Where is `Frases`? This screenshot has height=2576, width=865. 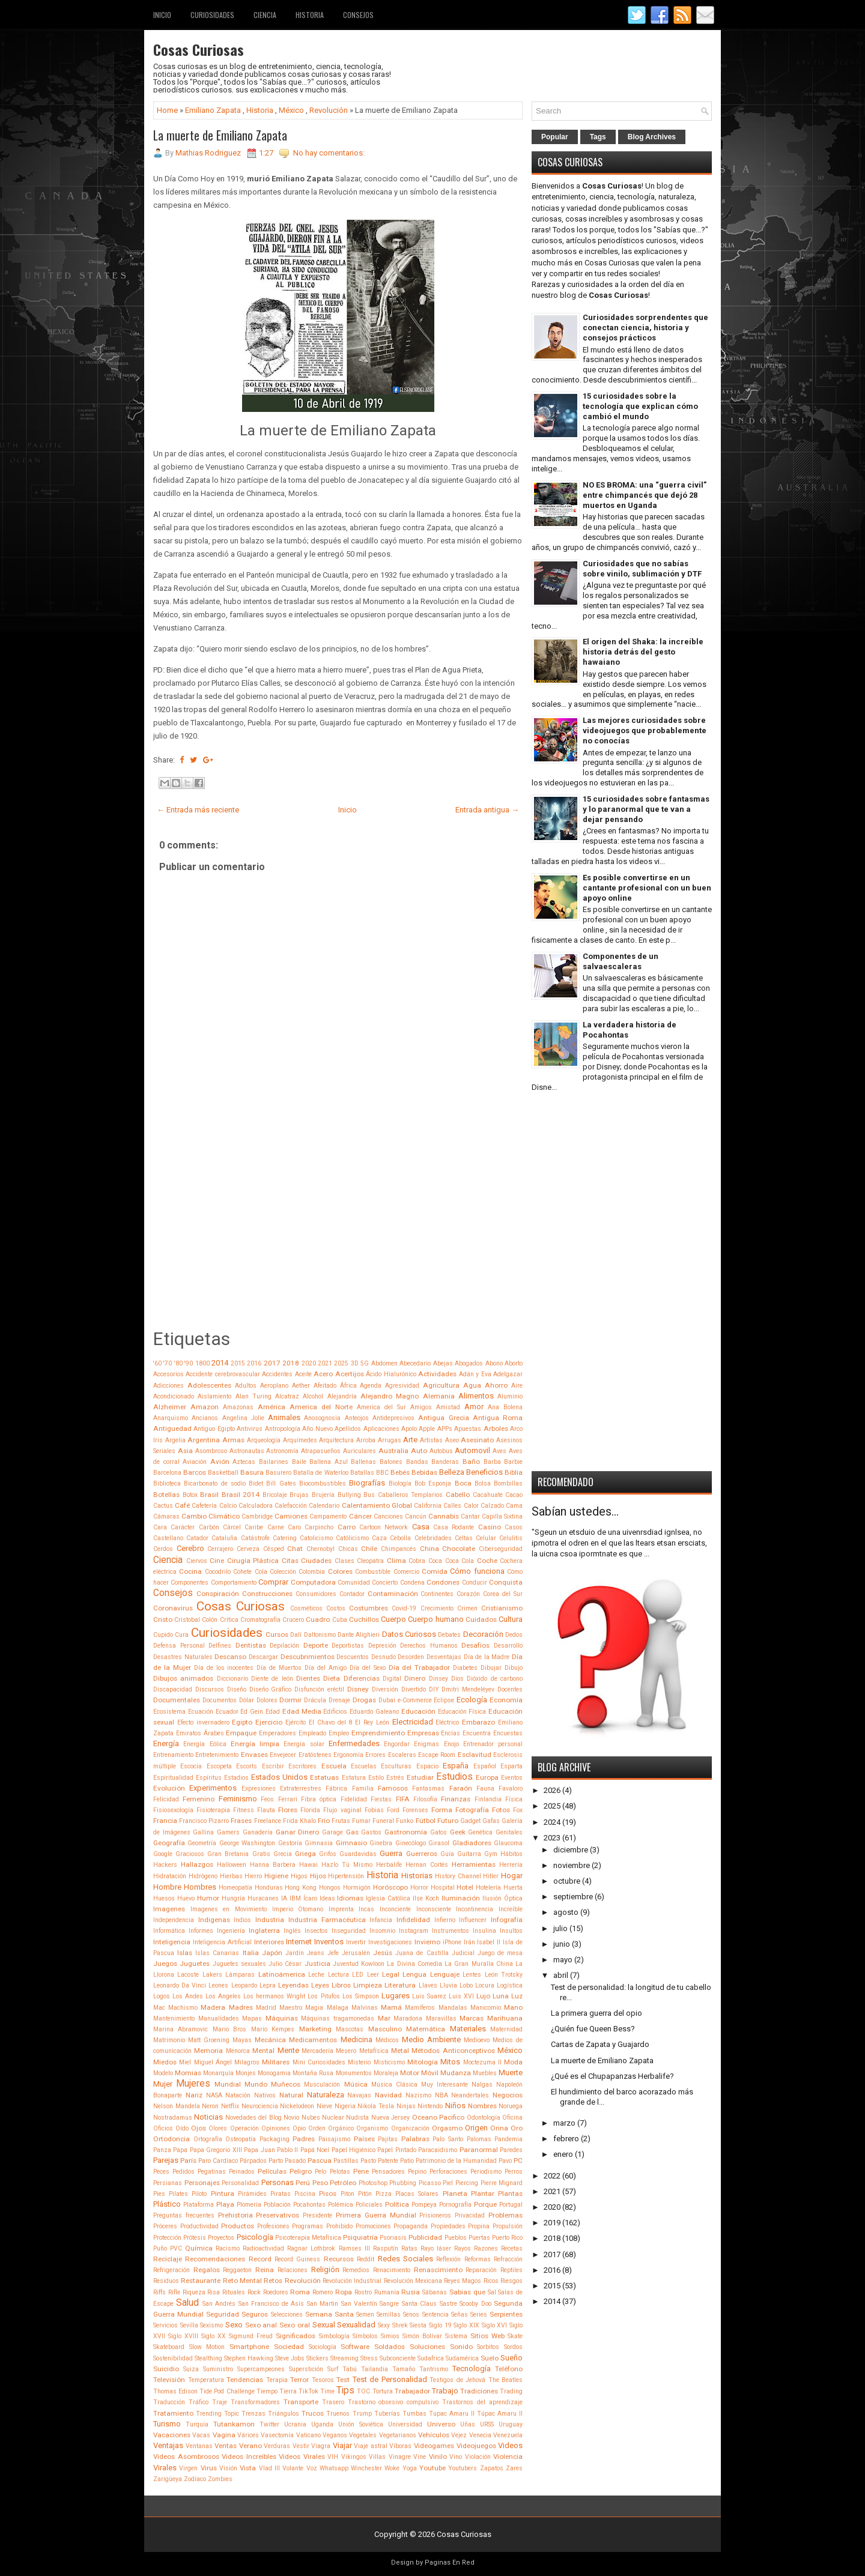
Frases is located at coordinates (241, 1820).